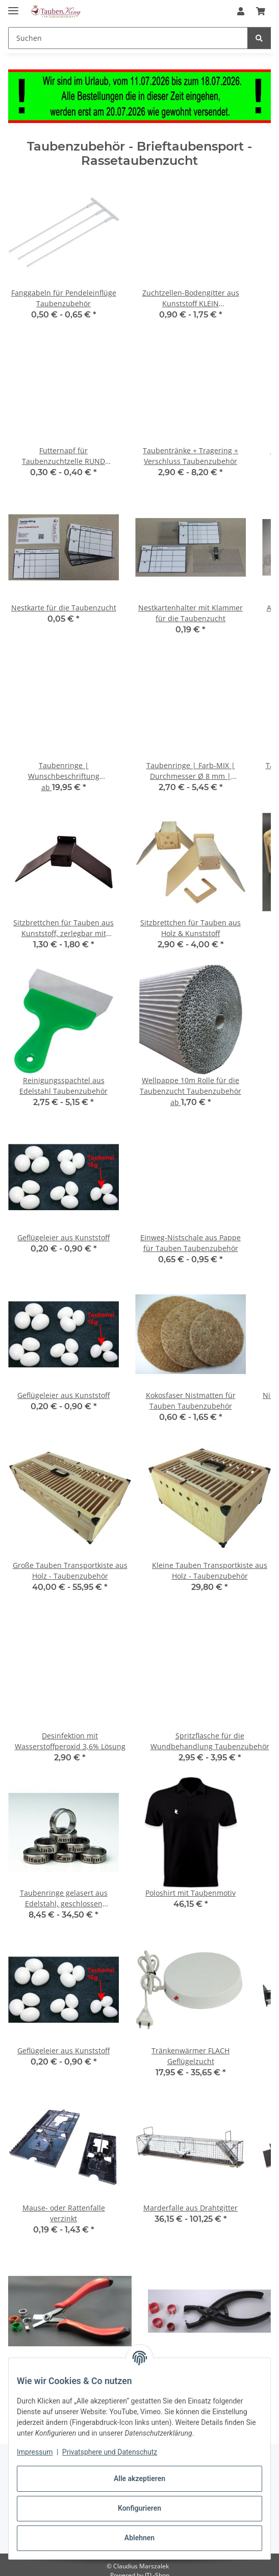  What do you see at coordinates (139, 2478) in the screenshot?
I see `Alle akzeptieren` at bounding box center [139, 2478].